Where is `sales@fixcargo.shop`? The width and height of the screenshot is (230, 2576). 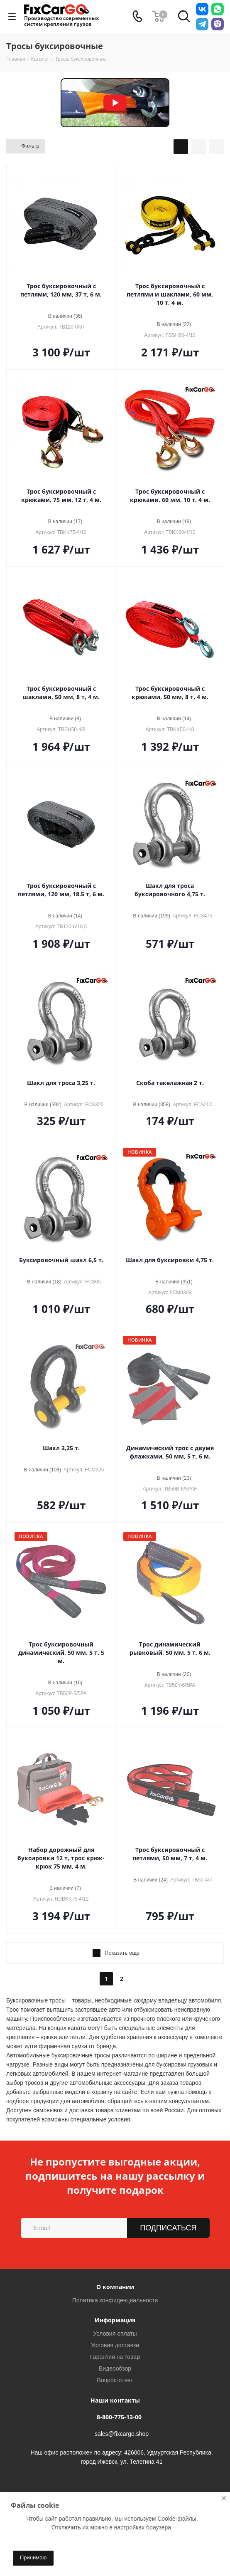 sales@fixcargo.shop is located at coordinates (122, 2434).